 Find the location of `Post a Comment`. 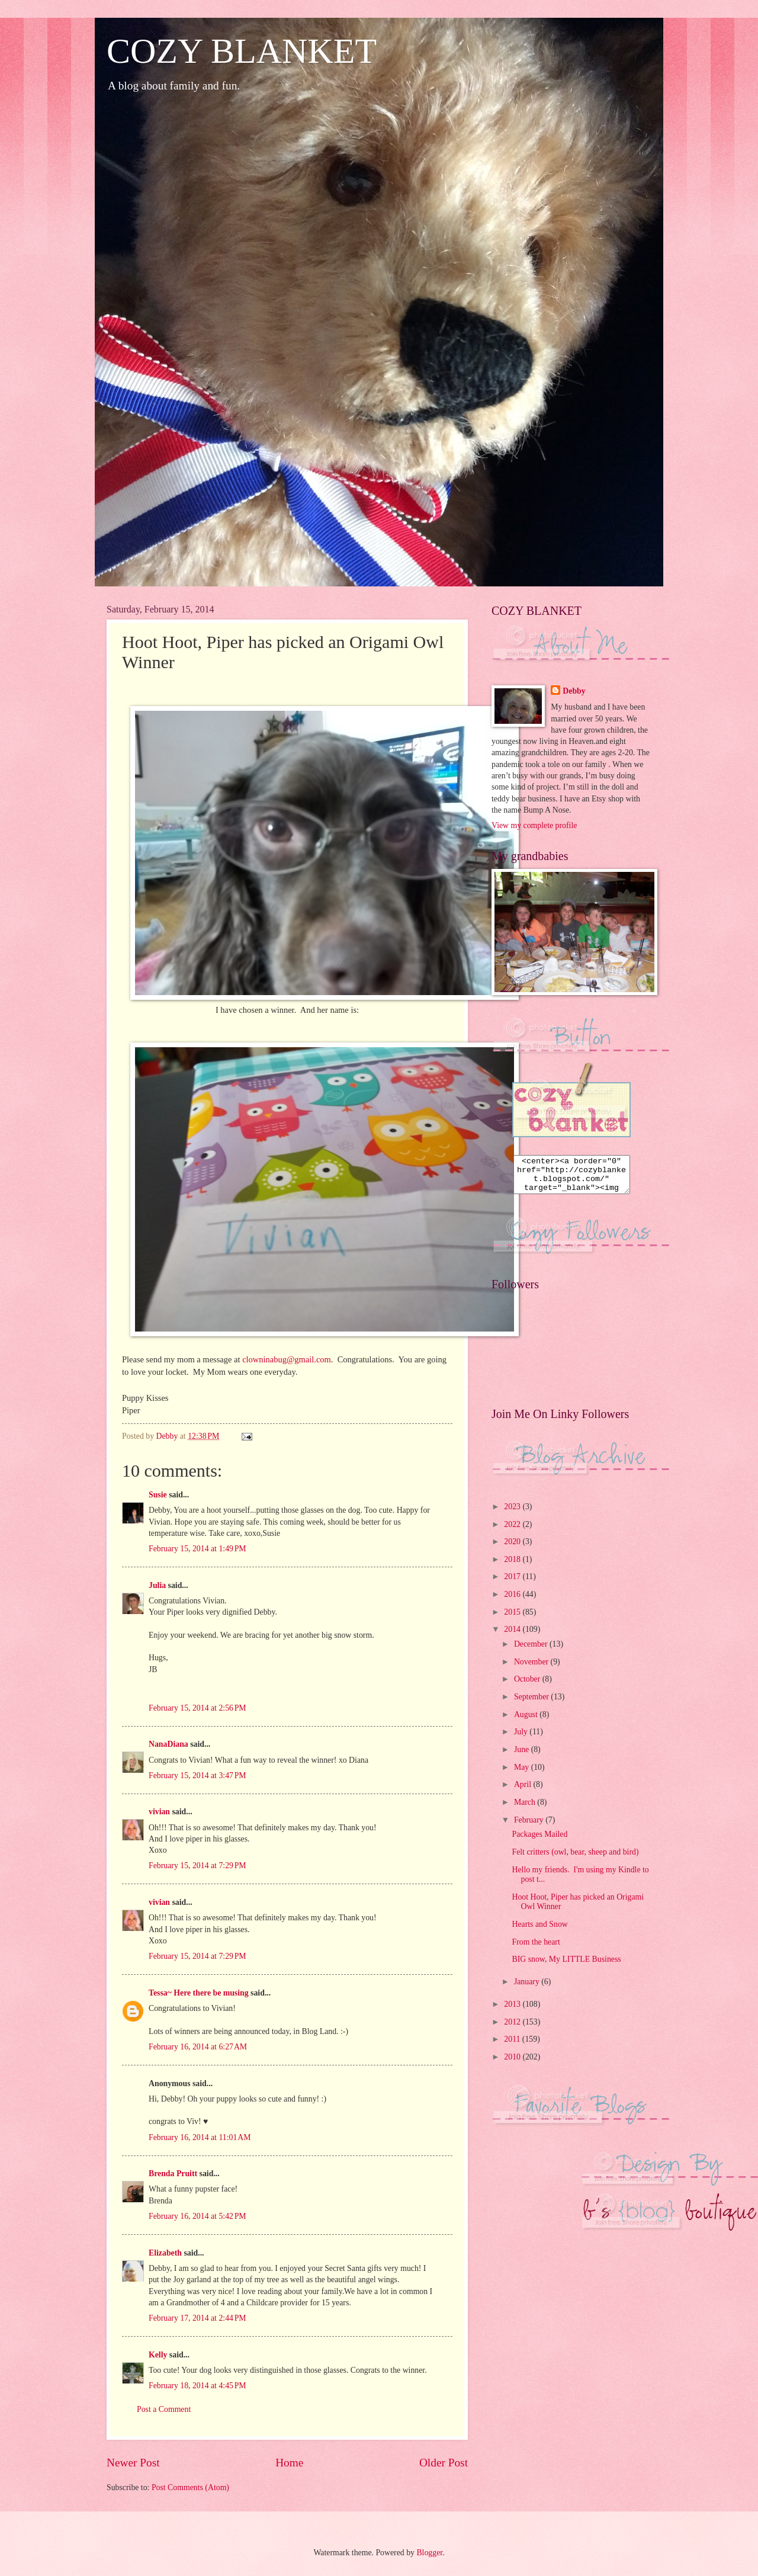

Post a Comment is located at coordinates (164, 2409).